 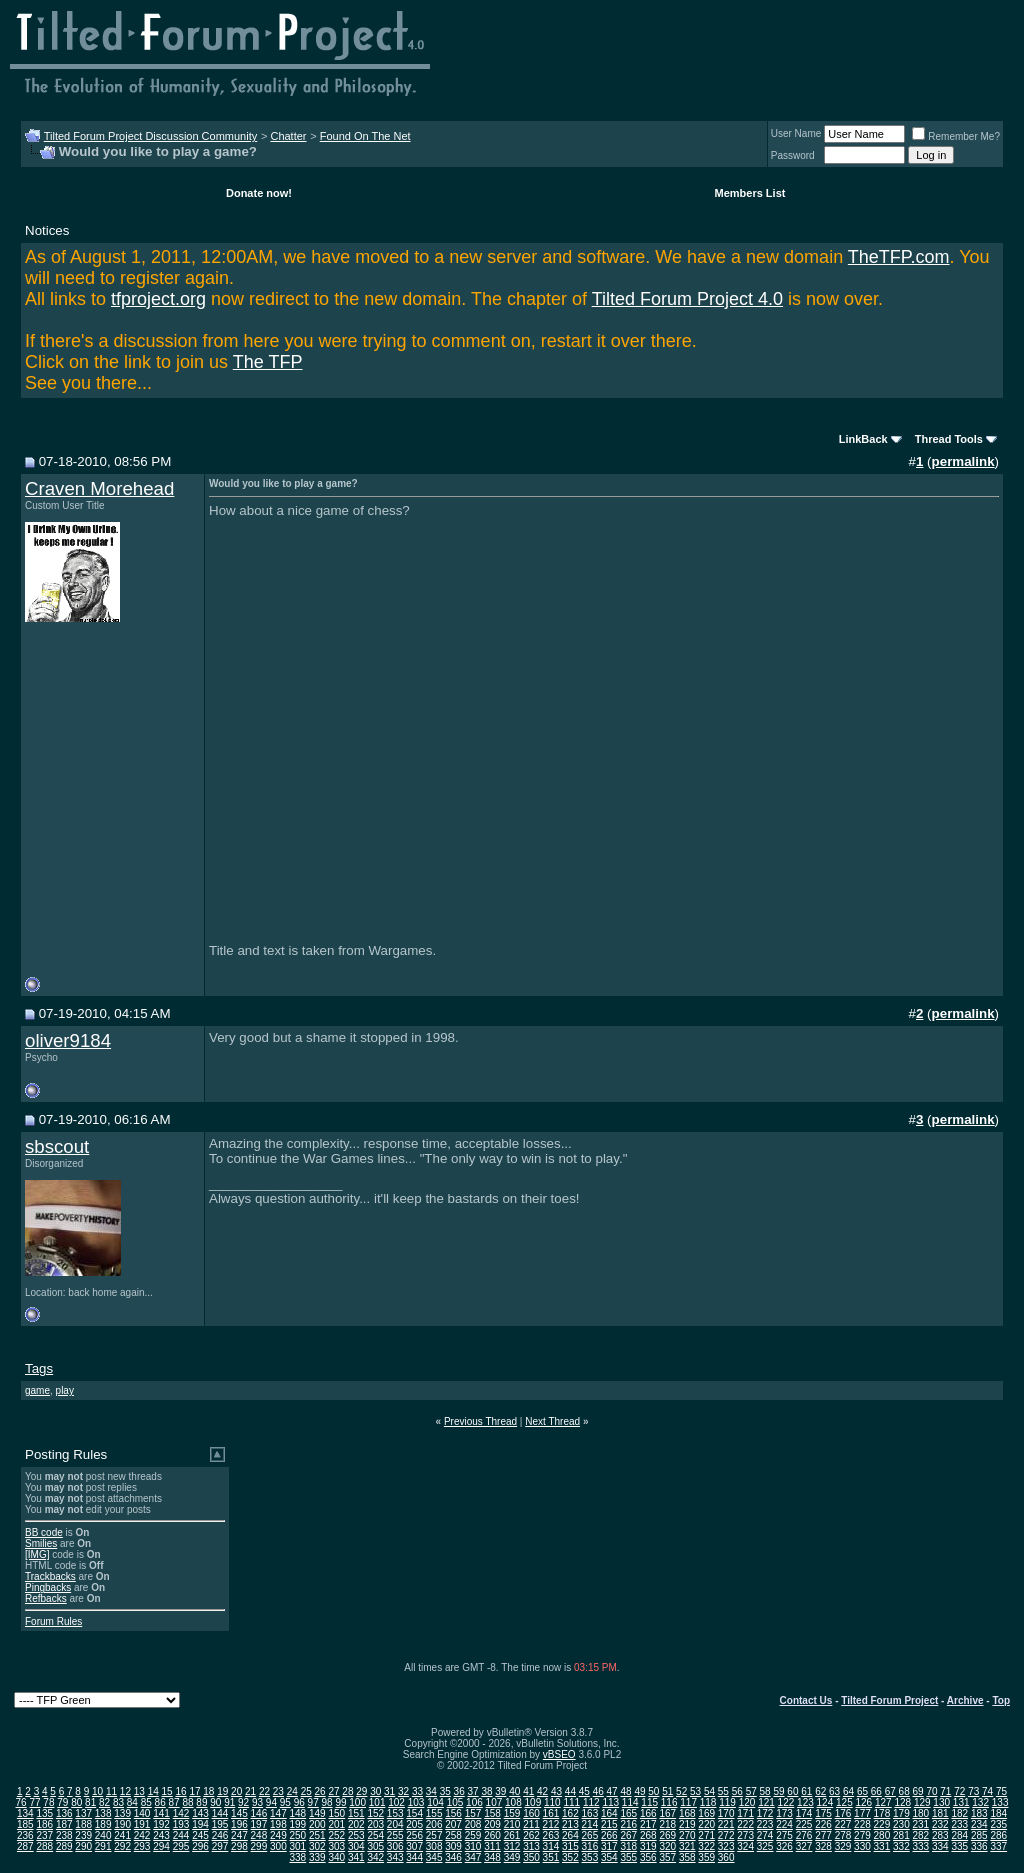 What do you see at coordinates (298, 1835) in the screenshot?
I see `250` at bounding box center [298, 1835].